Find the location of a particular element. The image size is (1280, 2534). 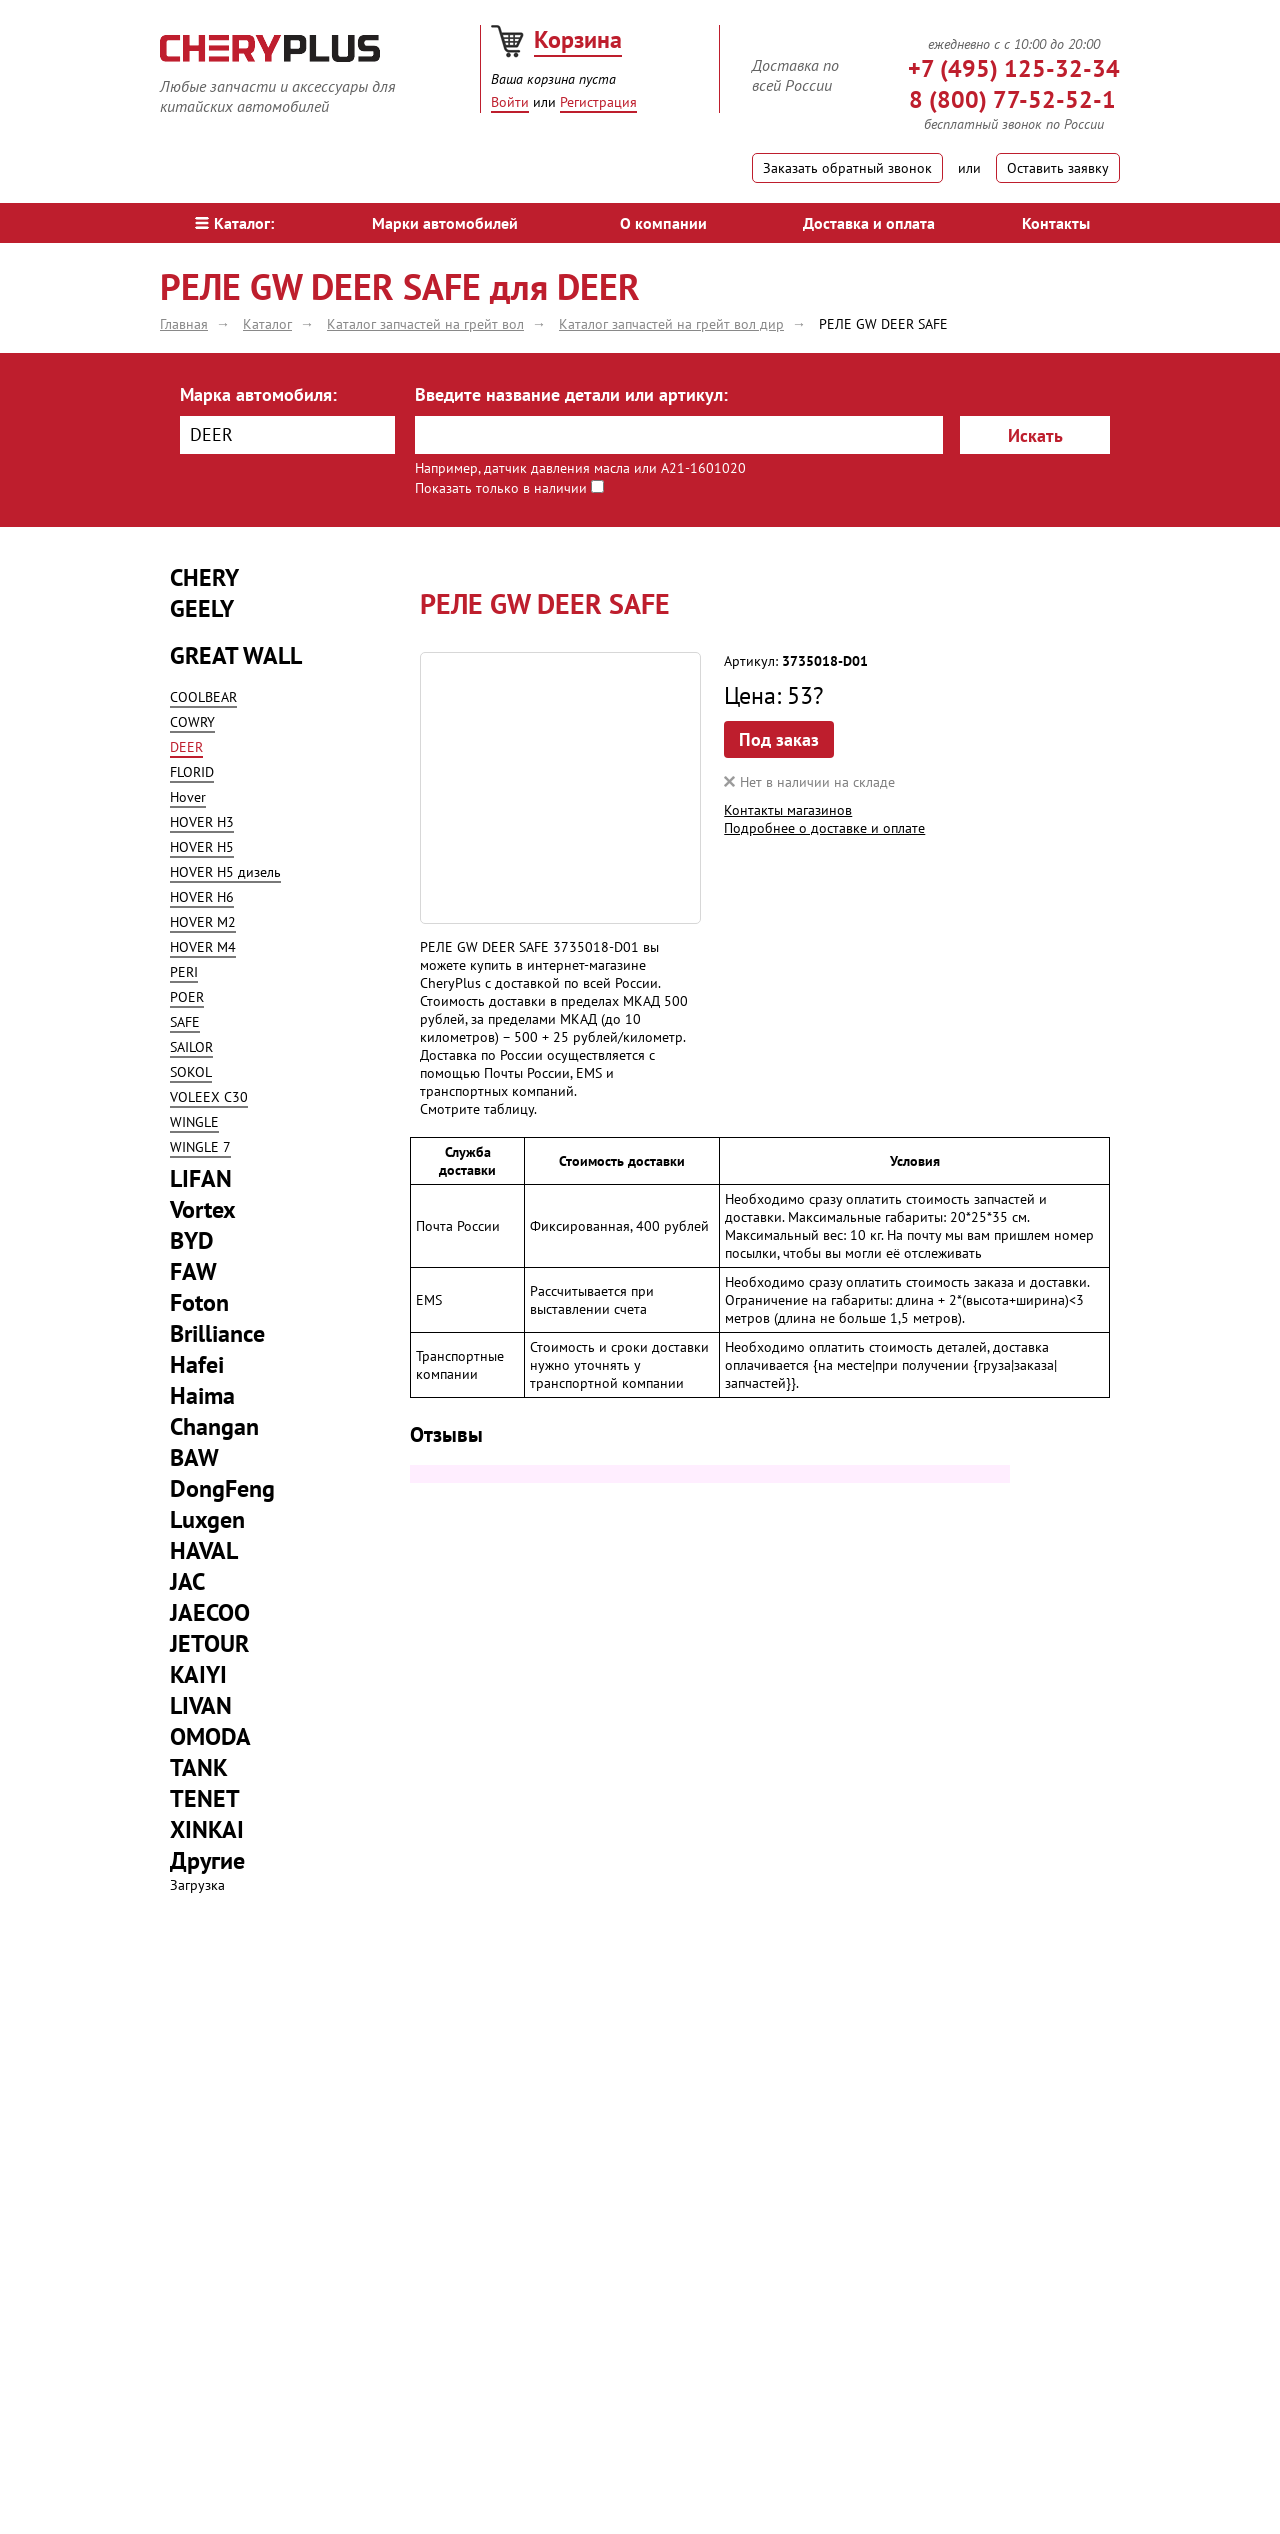

SAILOR is located at coordinates (191, 1047).